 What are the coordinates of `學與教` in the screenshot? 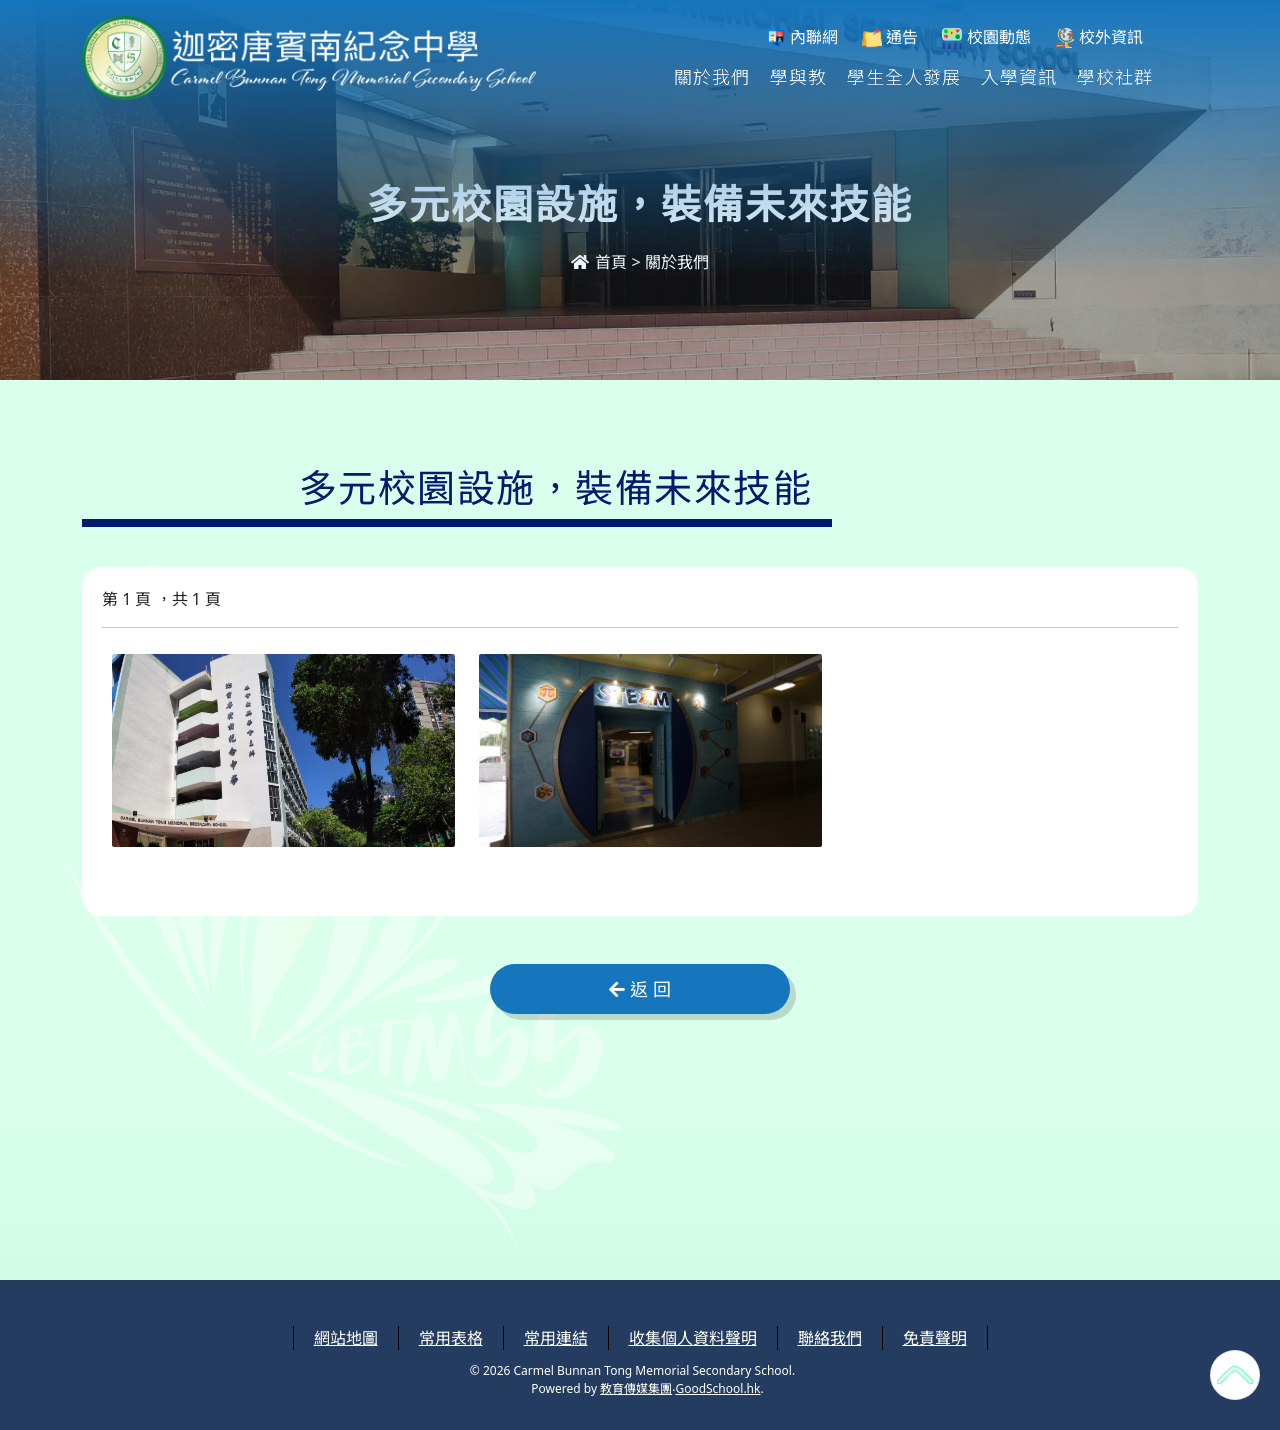 It's located at (798, 76).